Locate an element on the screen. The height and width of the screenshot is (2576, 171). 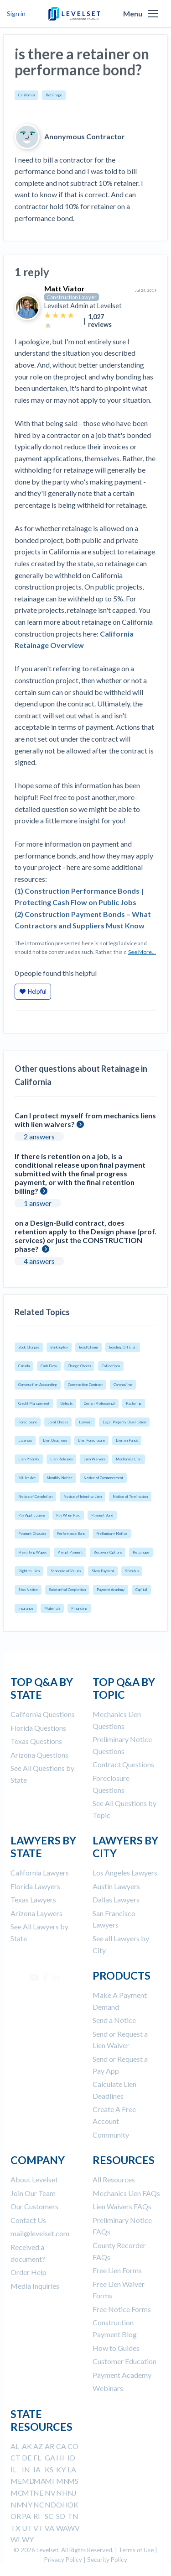
Prompt Payment is located at coordinates (70, 1552).